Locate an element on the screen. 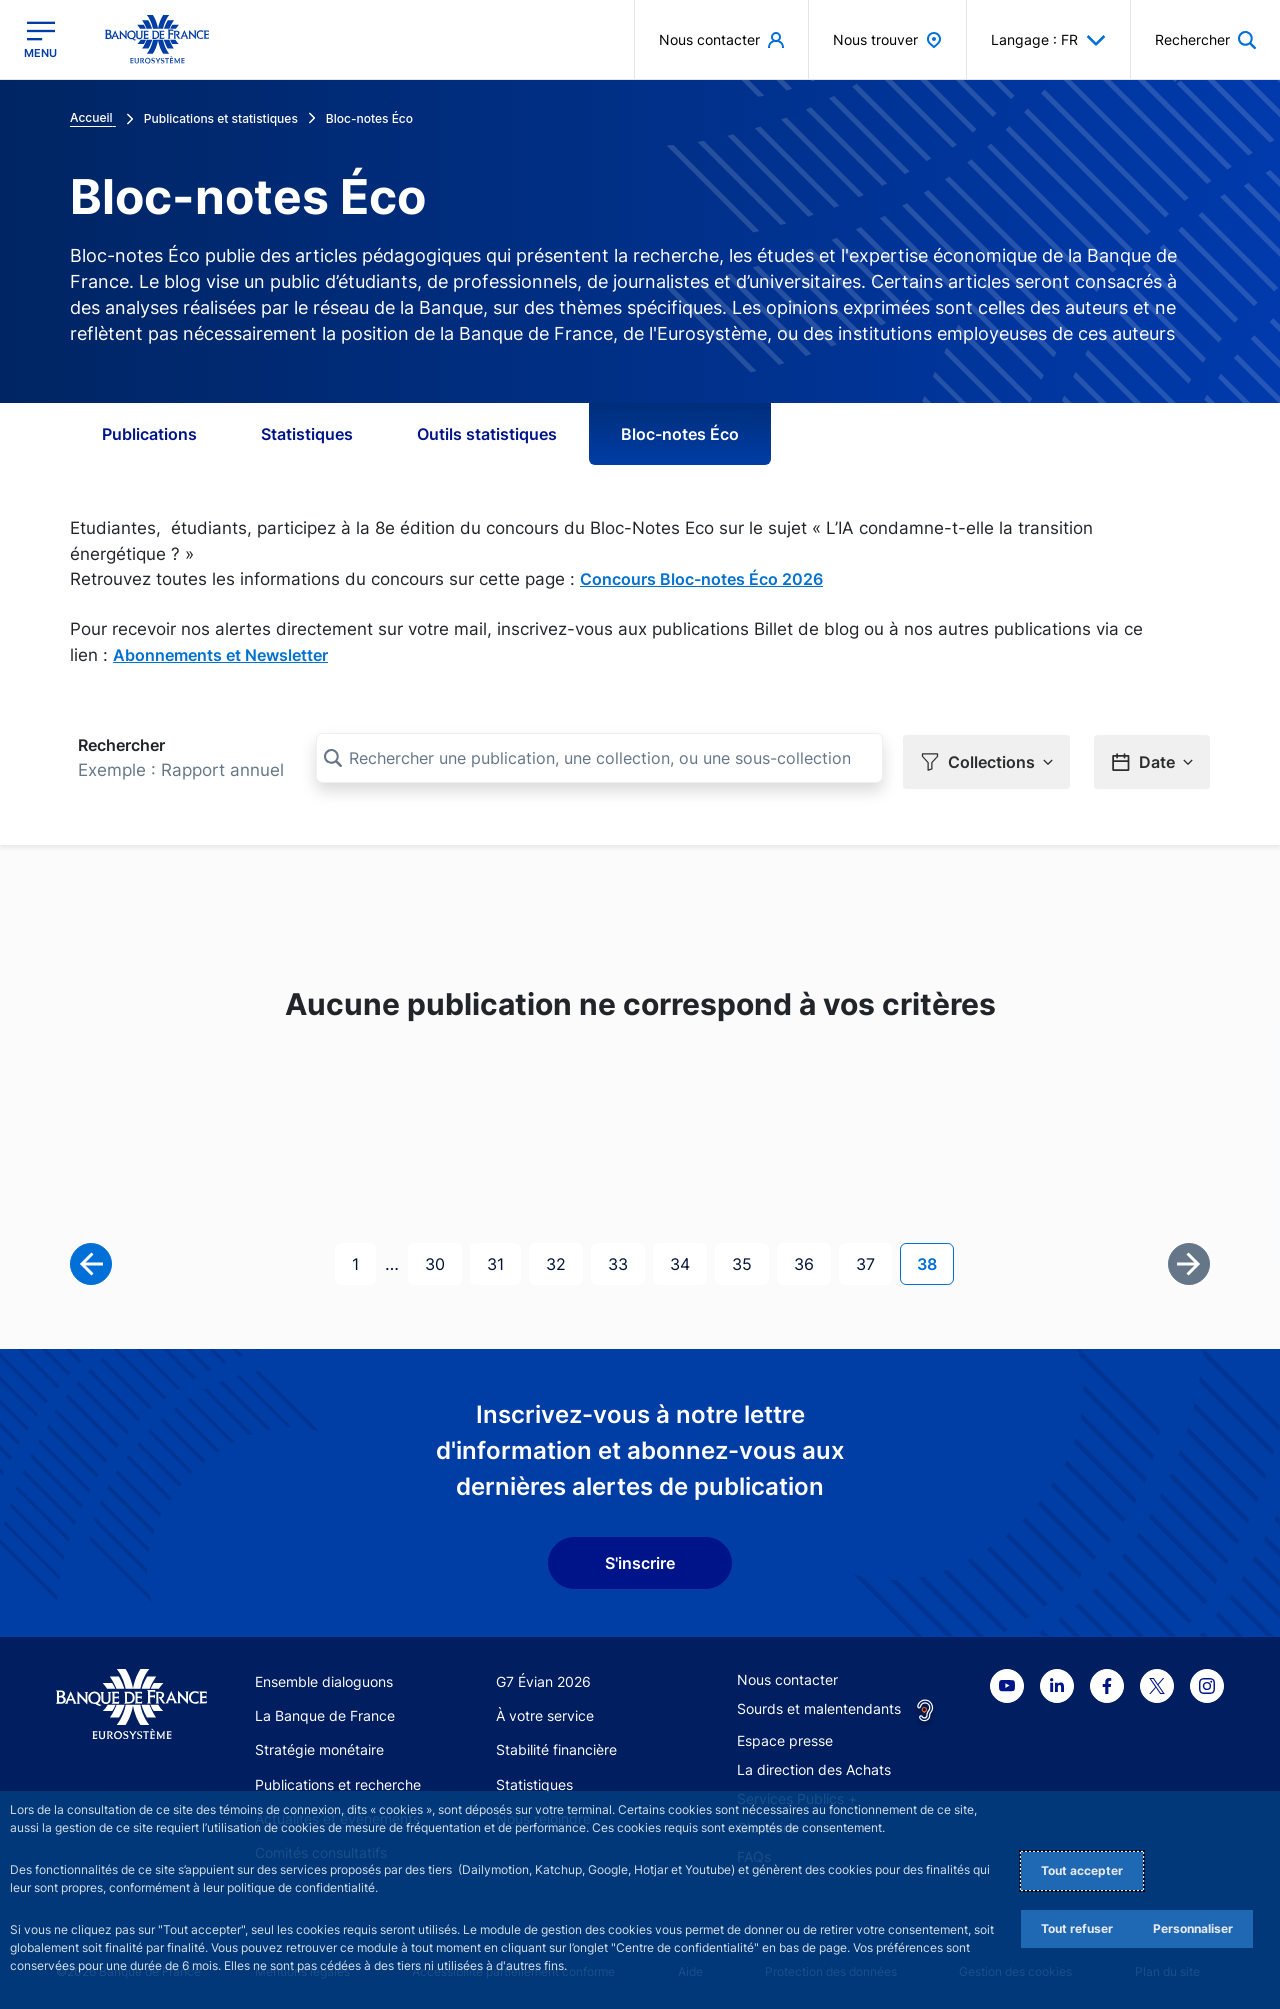  Publications is located at coordinates (149, 434).